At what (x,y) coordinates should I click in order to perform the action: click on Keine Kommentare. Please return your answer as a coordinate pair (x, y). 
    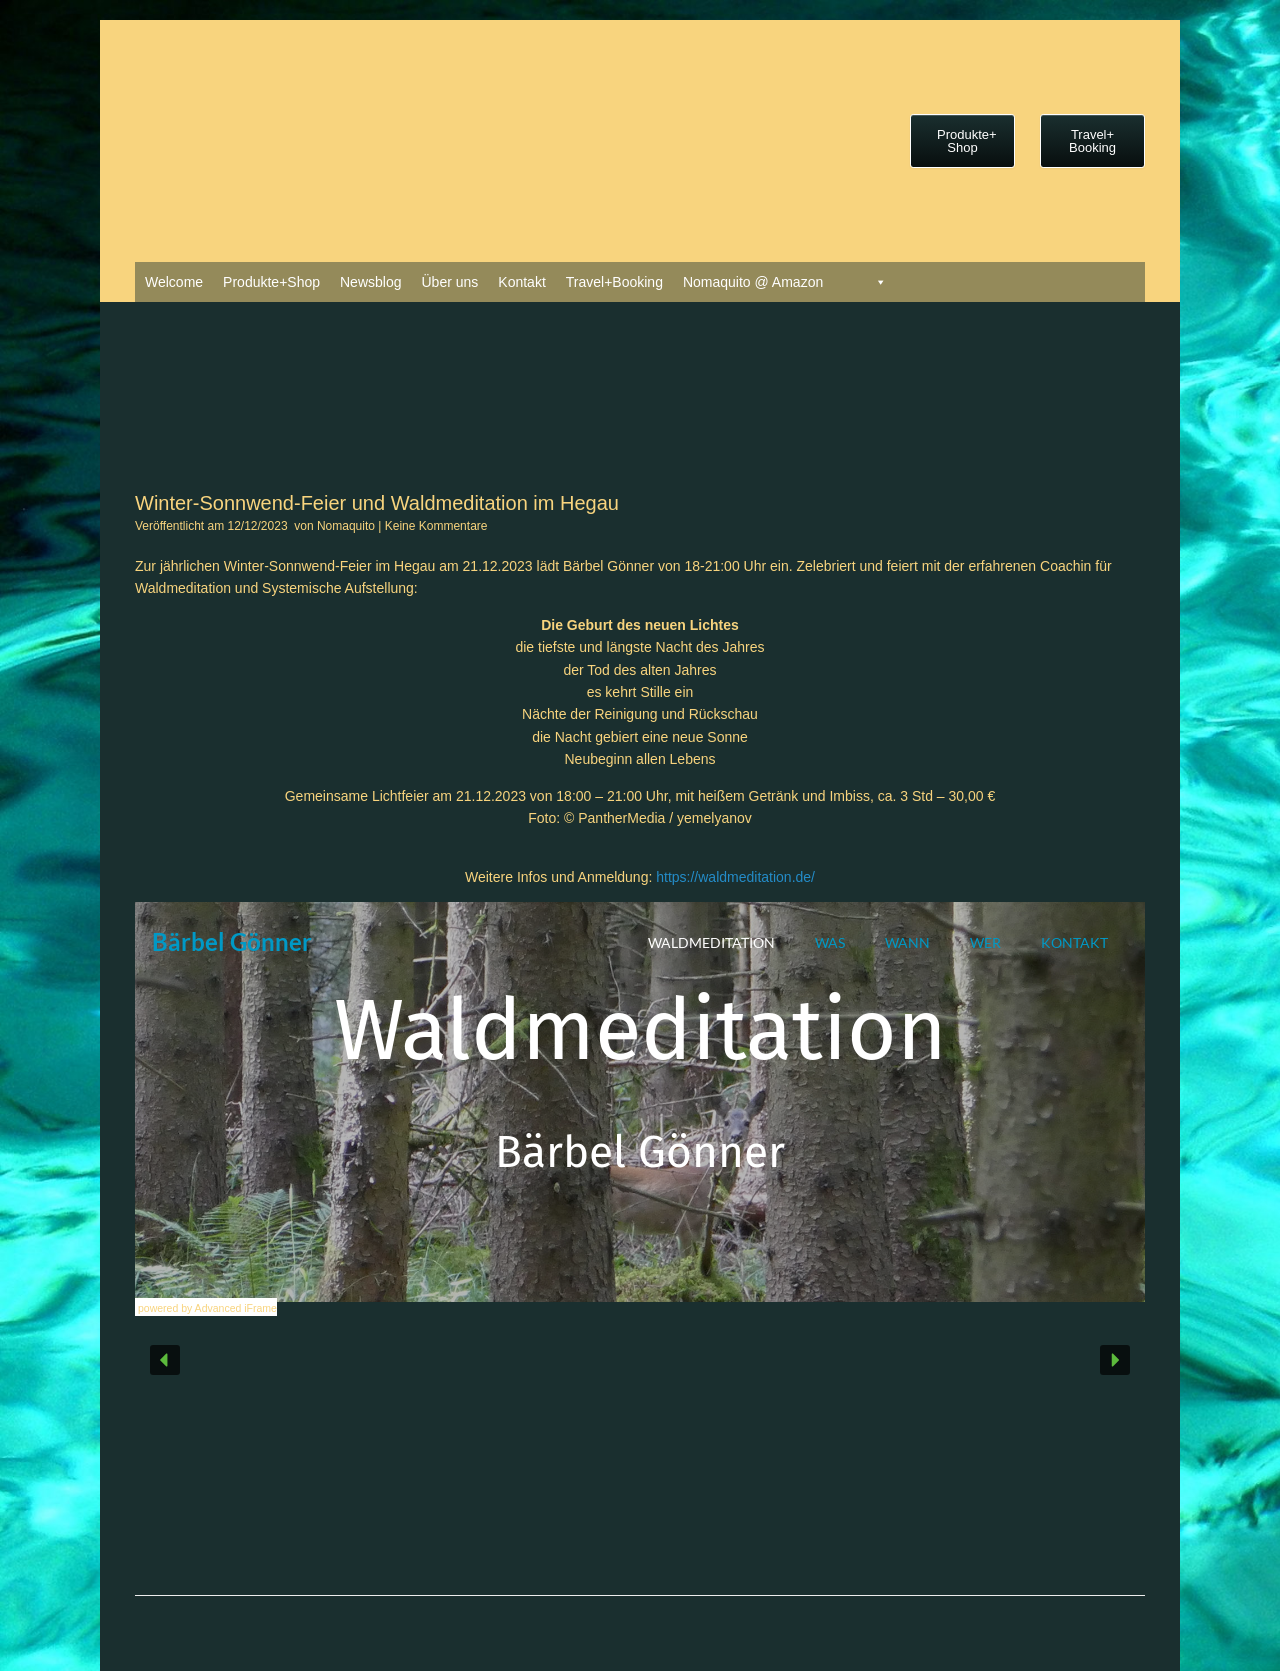
    Looking at the image, I should click on (436, 526).